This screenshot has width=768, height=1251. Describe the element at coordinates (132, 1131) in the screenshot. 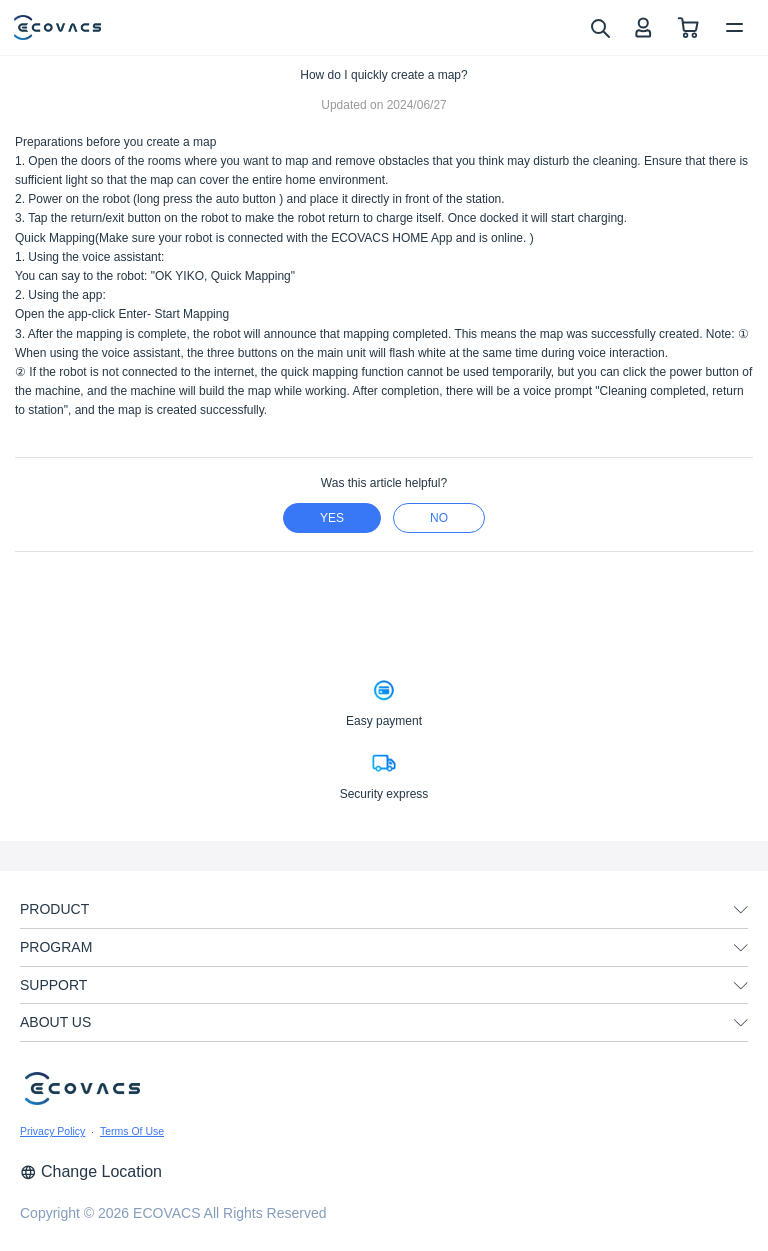

I see `Terms Of Use` at that location.